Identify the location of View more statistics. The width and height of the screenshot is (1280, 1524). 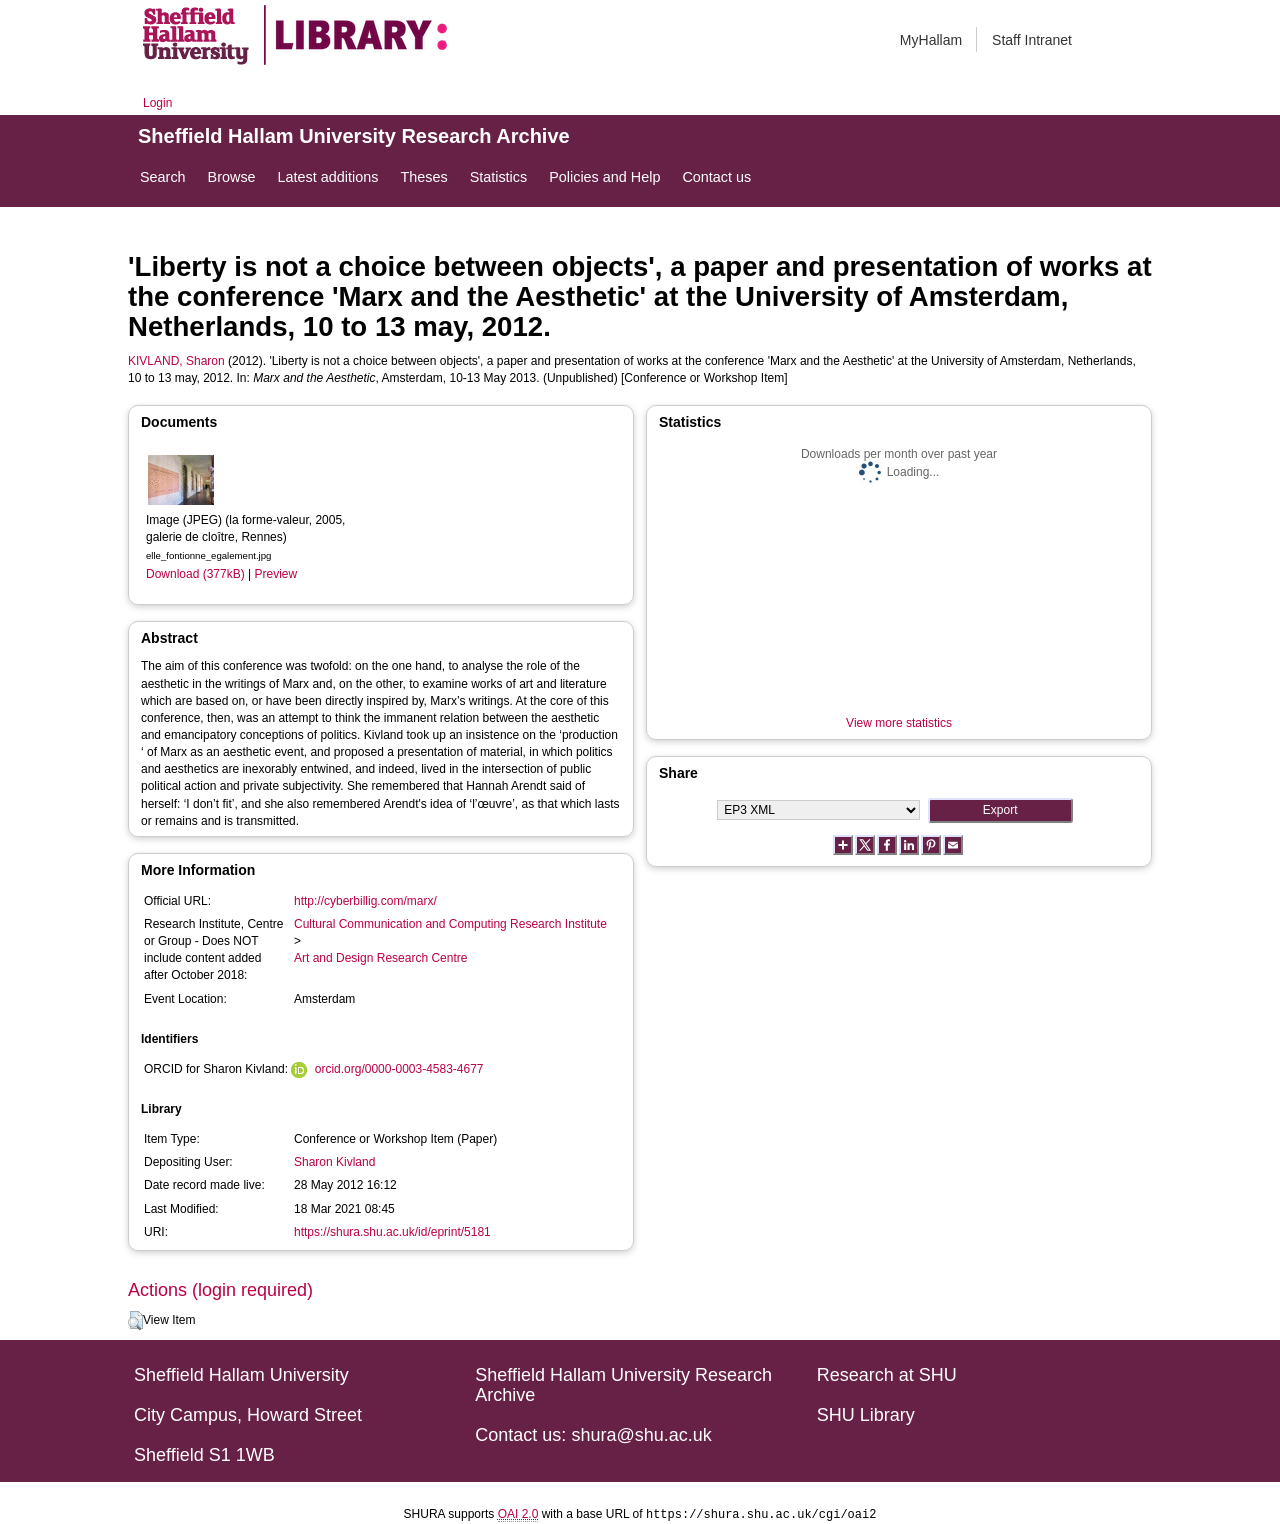
(899, 723).